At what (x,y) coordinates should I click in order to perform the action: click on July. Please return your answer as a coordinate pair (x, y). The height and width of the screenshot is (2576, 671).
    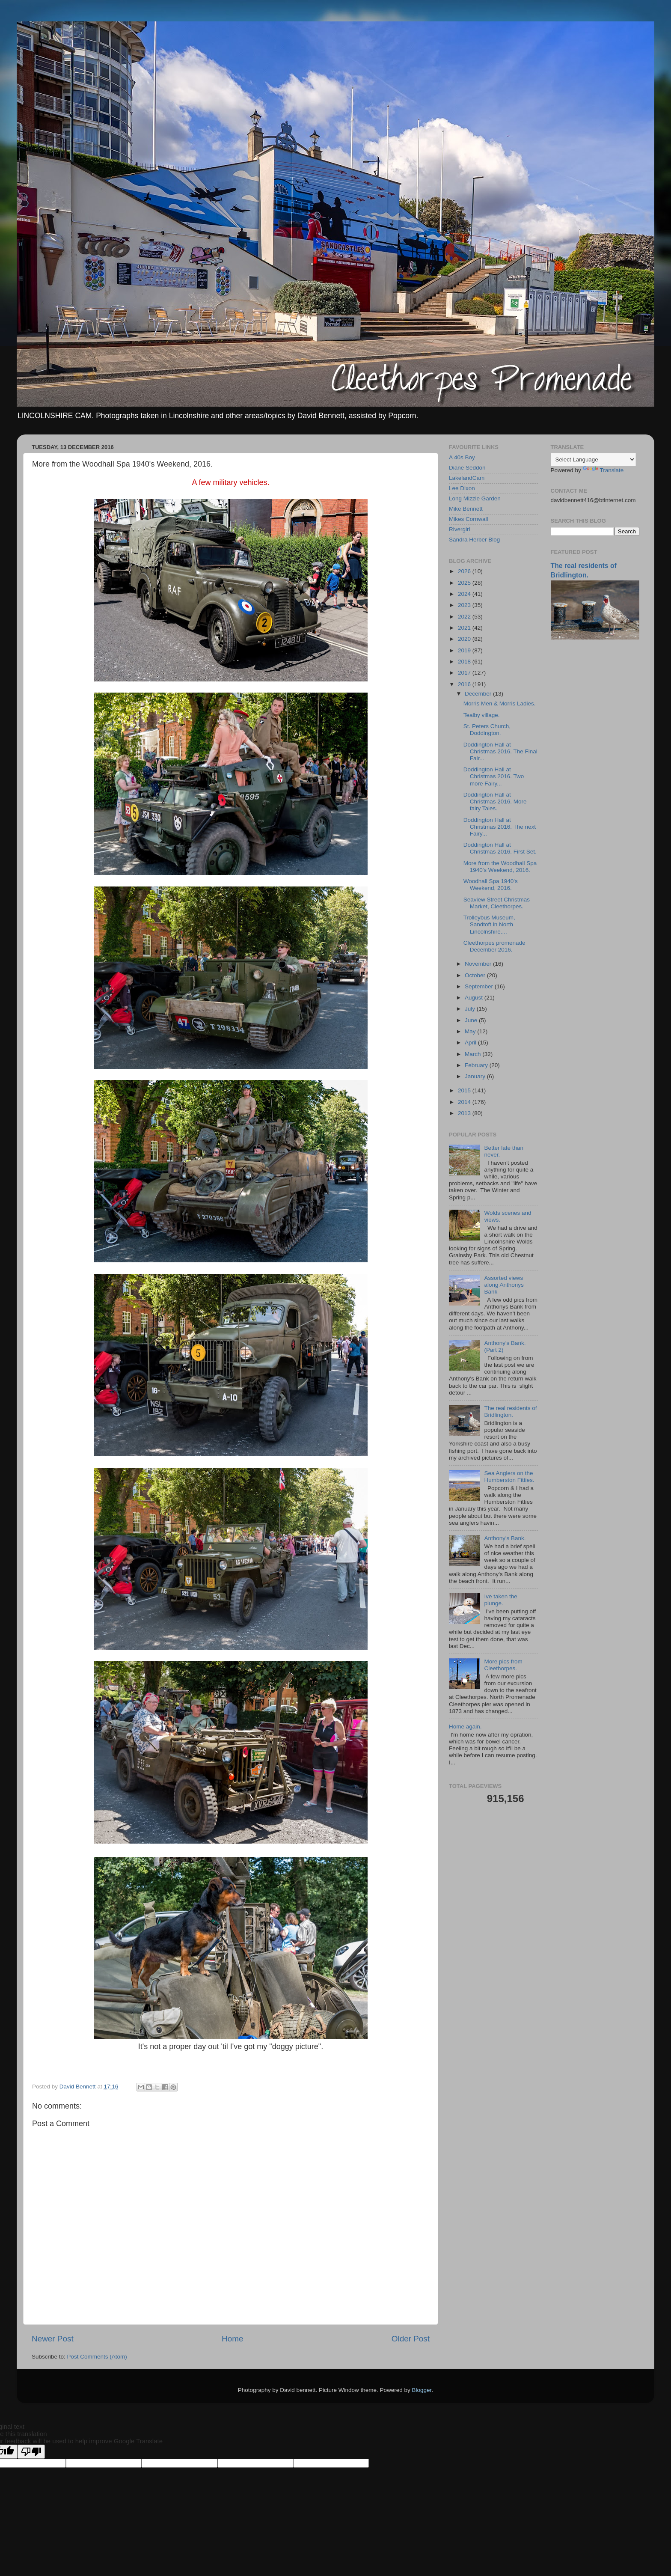
    Looking at the image, I should click on (471, 1008).